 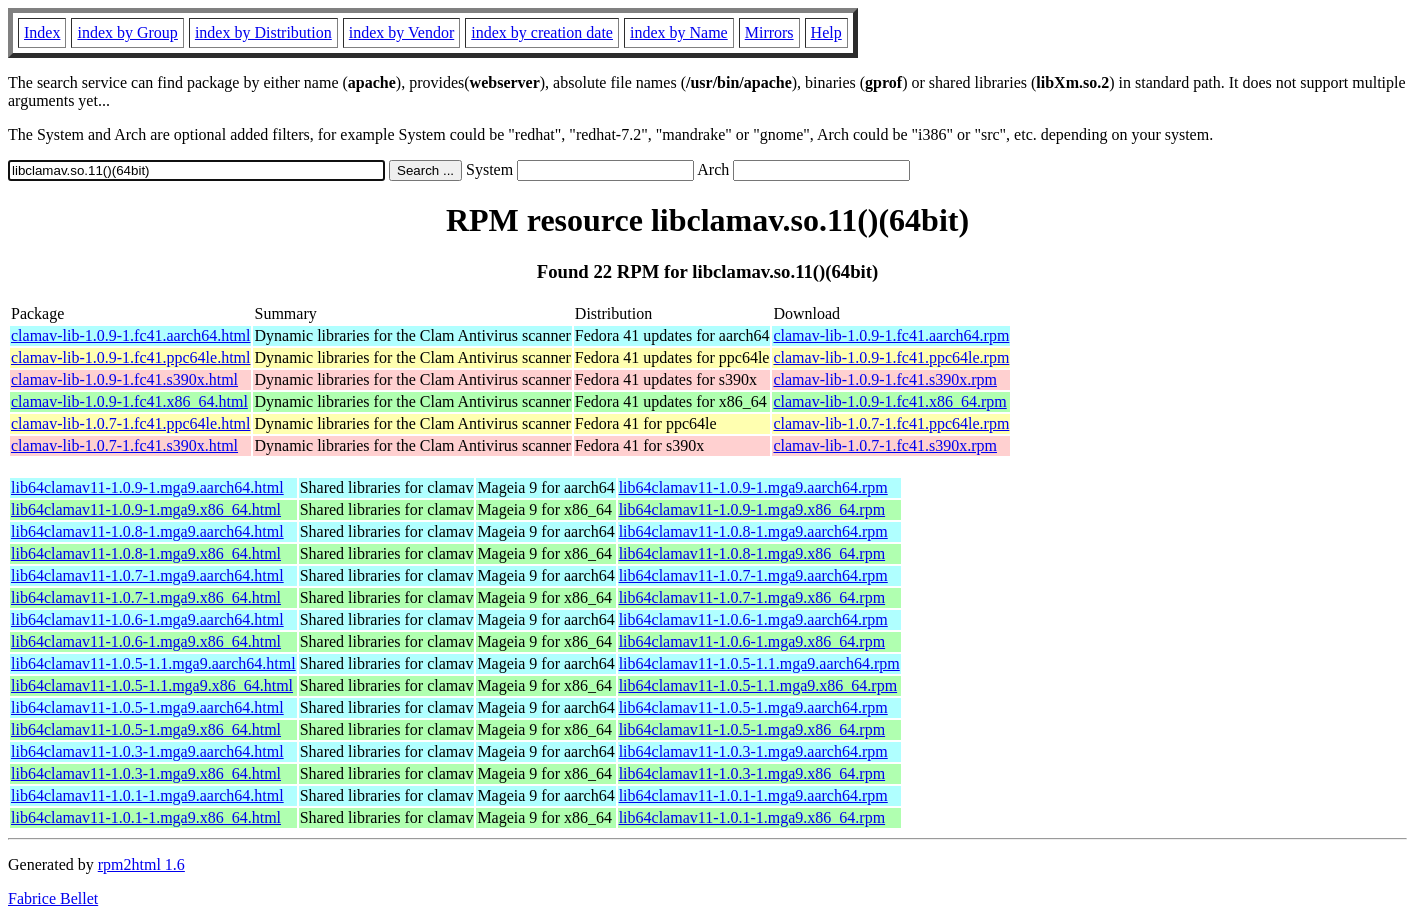 What do you see at coordinates (401, 32) in the screenshot?
I see `index by Vendor` at bounding box center [401, 32].